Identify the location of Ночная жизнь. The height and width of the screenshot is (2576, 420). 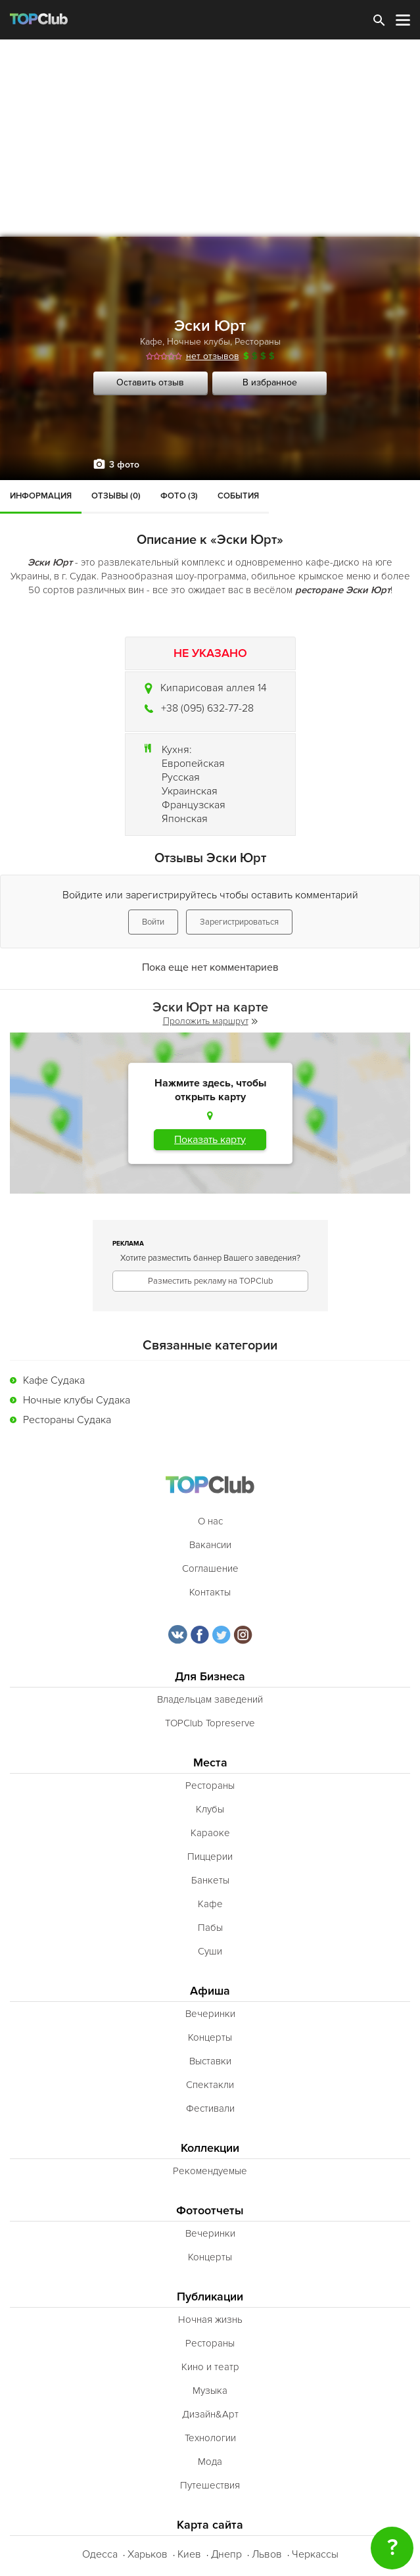
(210, 2319).